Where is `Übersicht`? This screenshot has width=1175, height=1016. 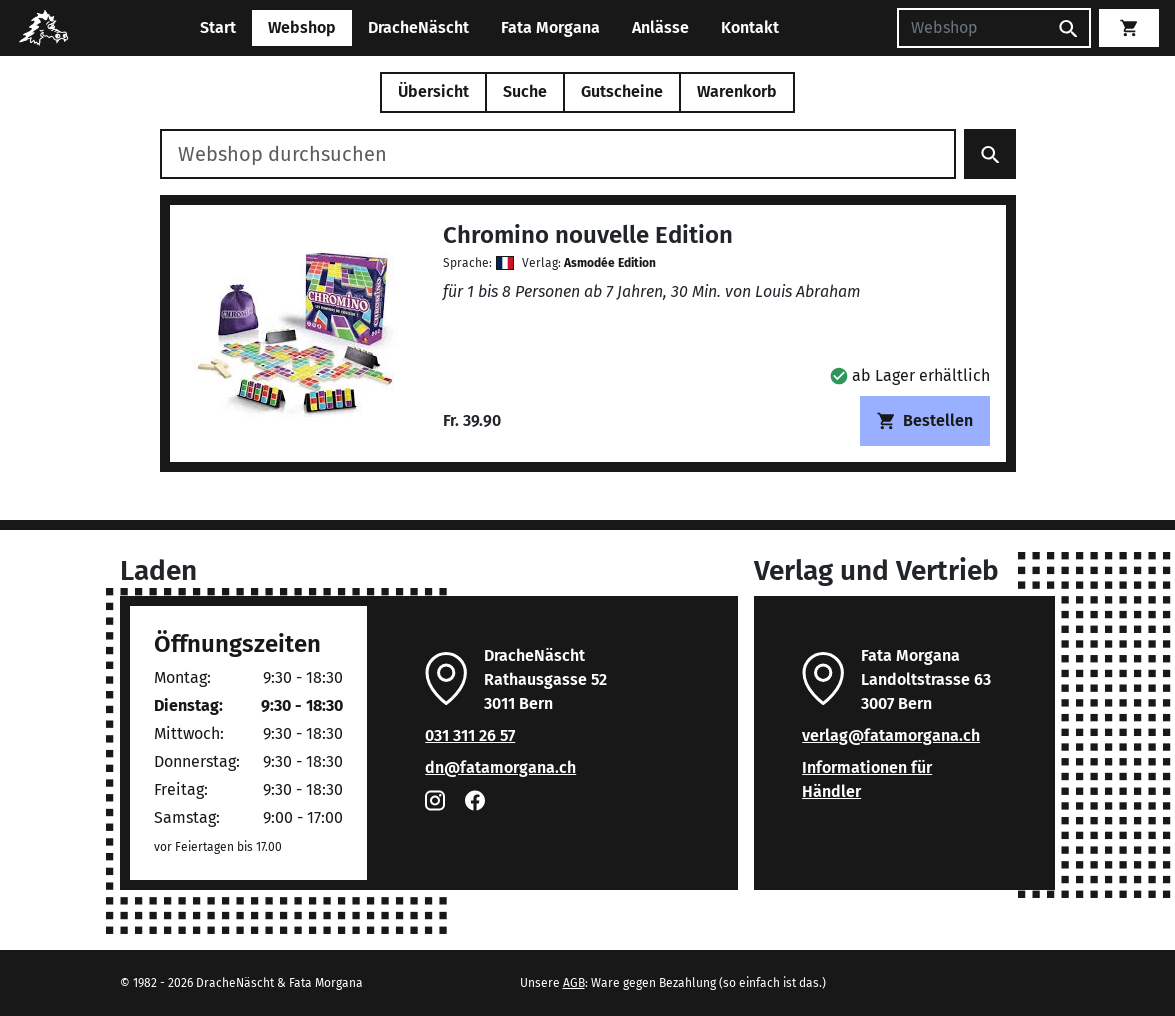
Übersicht is located at coordinates (433, 91).